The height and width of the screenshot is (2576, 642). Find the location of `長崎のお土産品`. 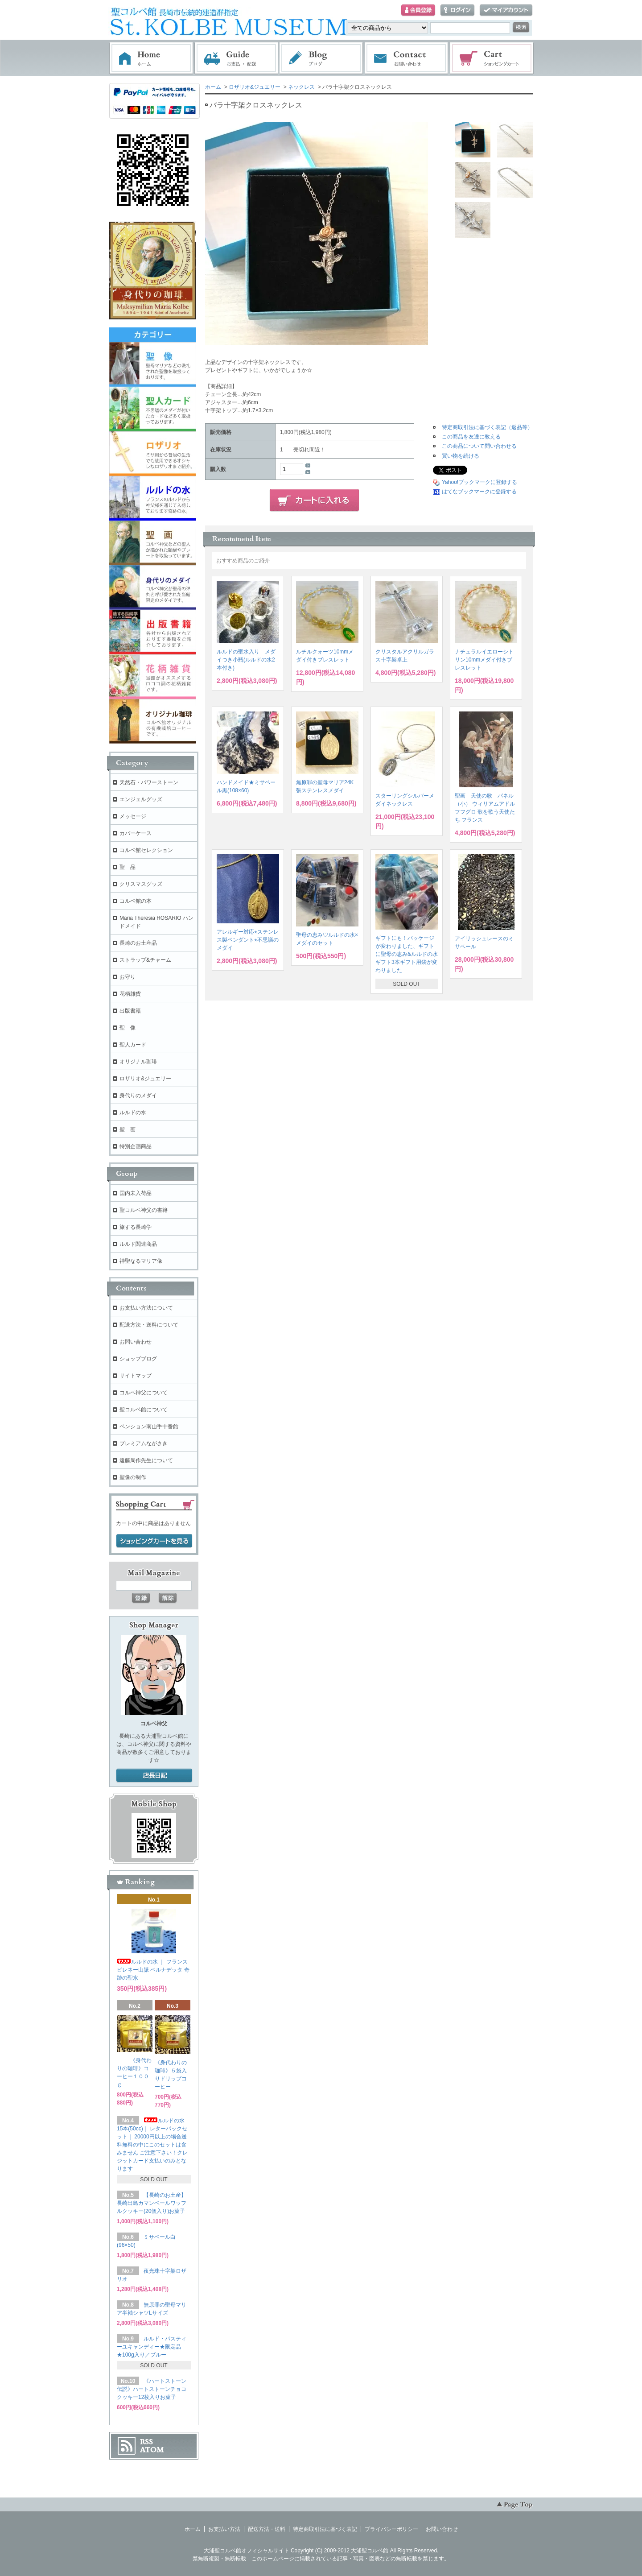

長崎のお土産品 is located at coordinates (138, 943).